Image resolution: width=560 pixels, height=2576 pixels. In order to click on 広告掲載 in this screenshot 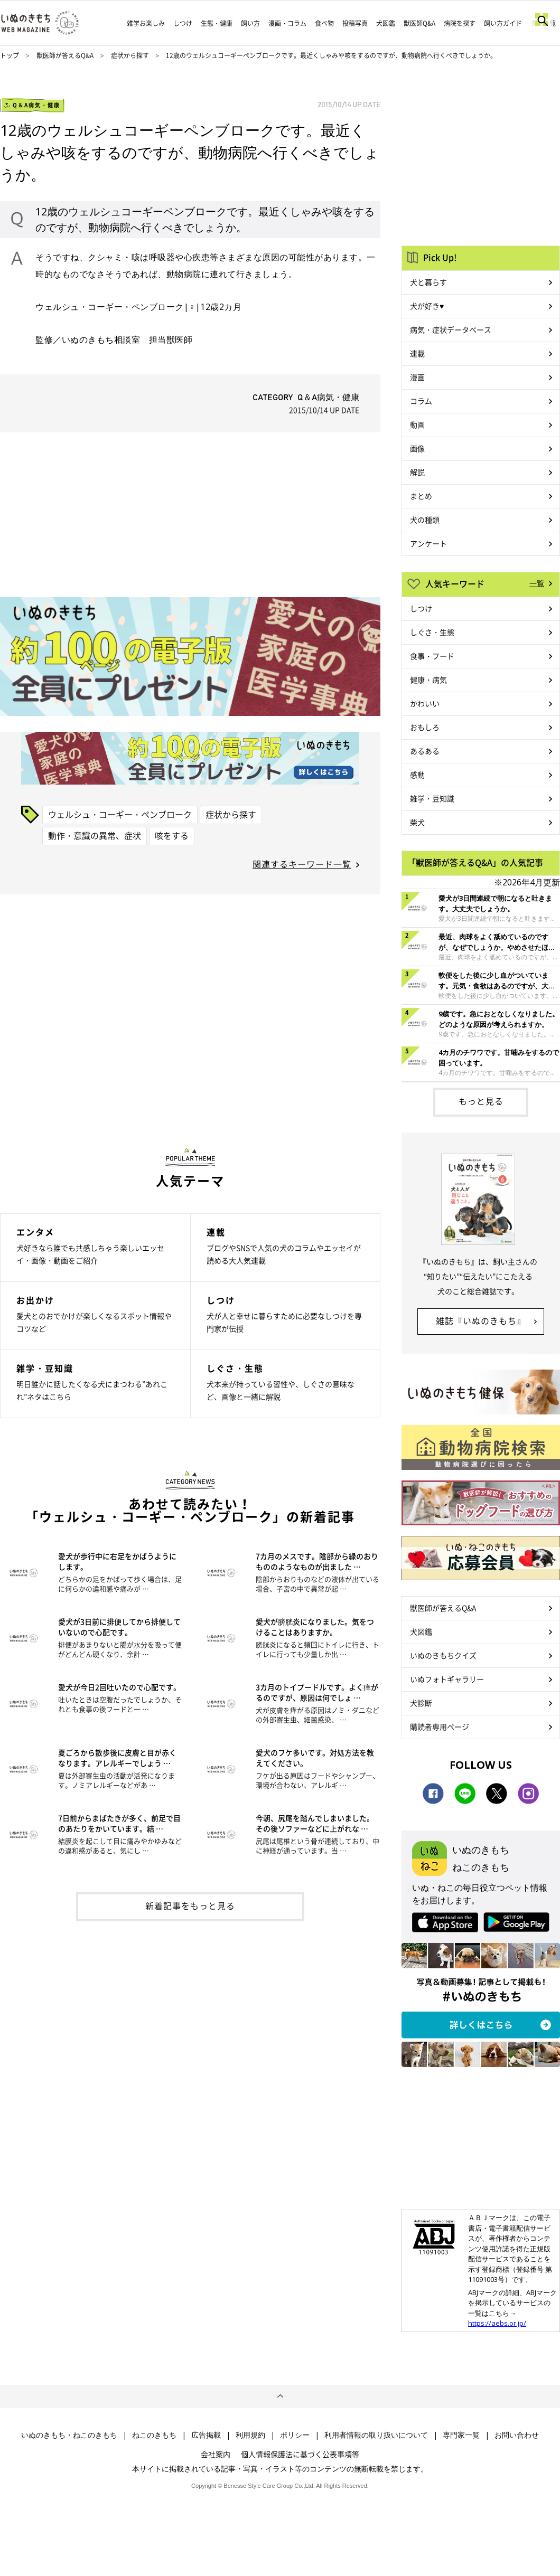, I will do `click(206, 2435)`.